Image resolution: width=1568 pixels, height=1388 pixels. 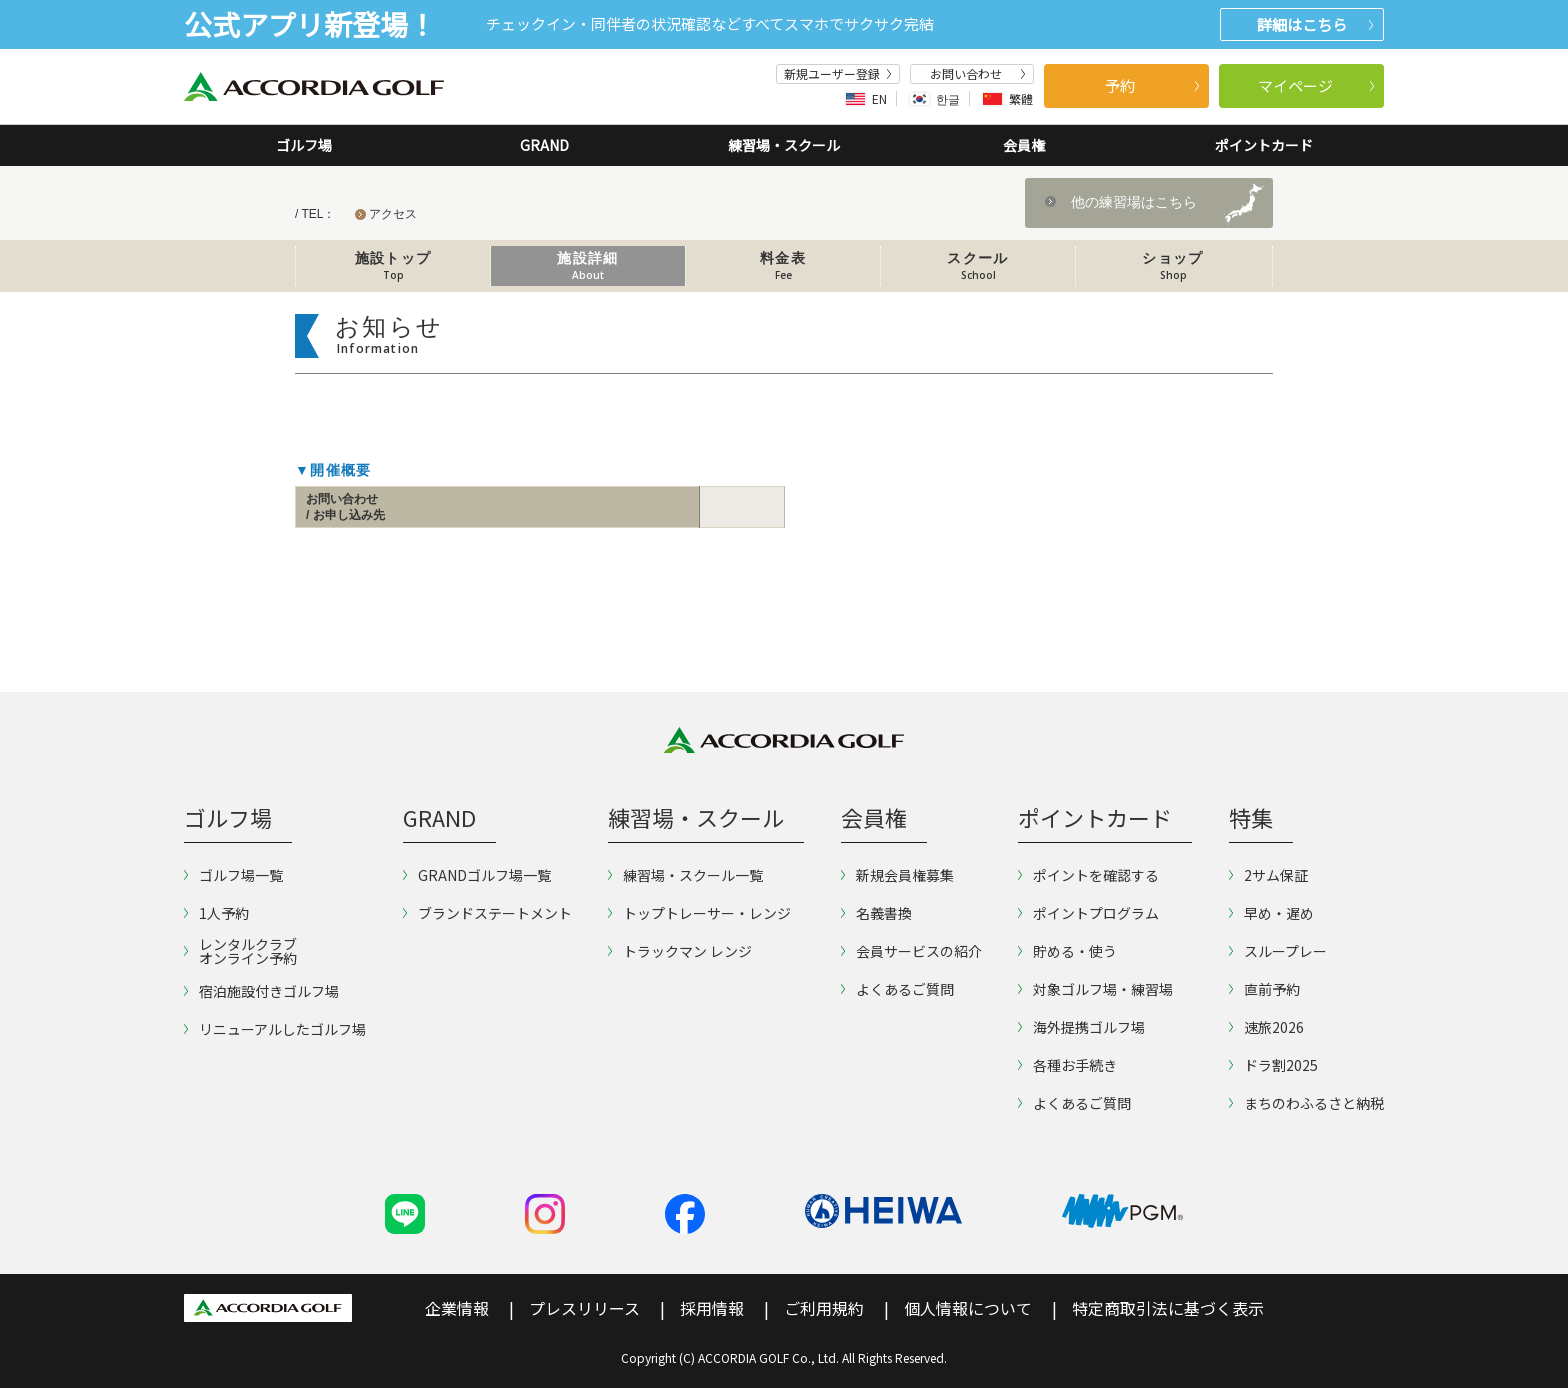 I want to click on 各種お手続き, so click(x=1067, y=1065).